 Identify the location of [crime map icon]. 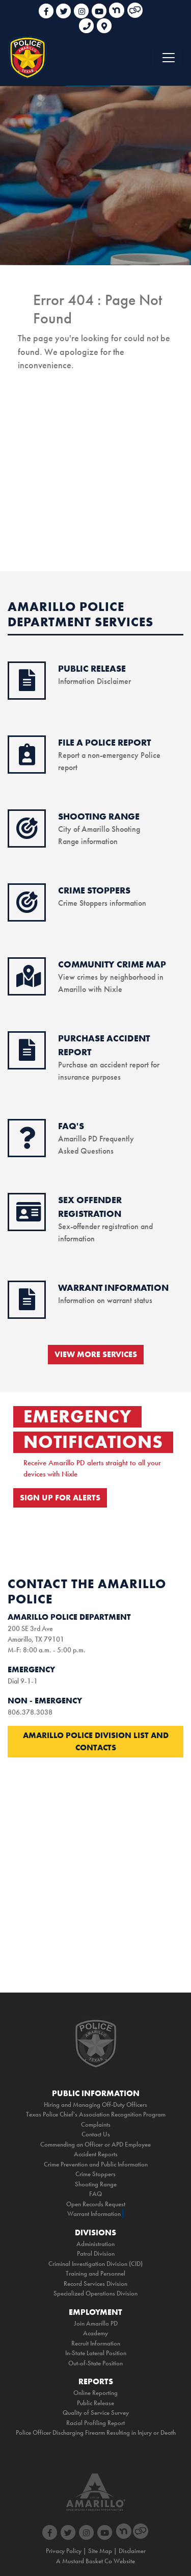
(28, 981).